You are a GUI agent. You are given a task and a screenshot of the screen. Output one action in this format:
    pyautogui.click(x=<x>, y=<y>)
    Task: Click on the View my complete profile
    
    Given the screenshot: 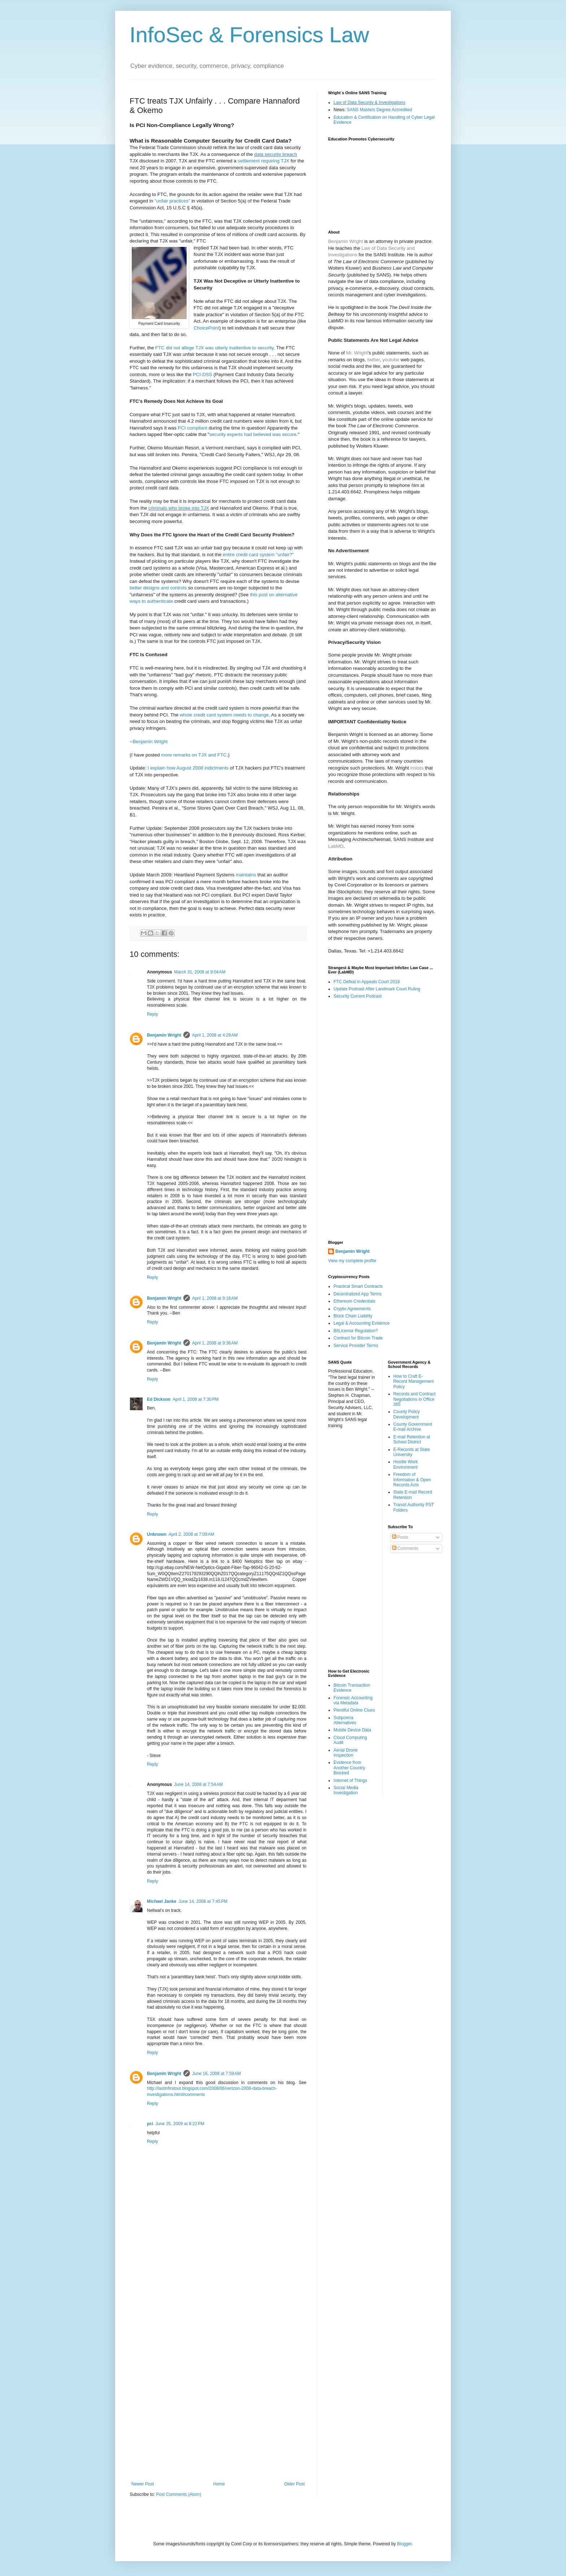 What is the action you would take?
    pyautogui.click(x=352, y=1260)
    